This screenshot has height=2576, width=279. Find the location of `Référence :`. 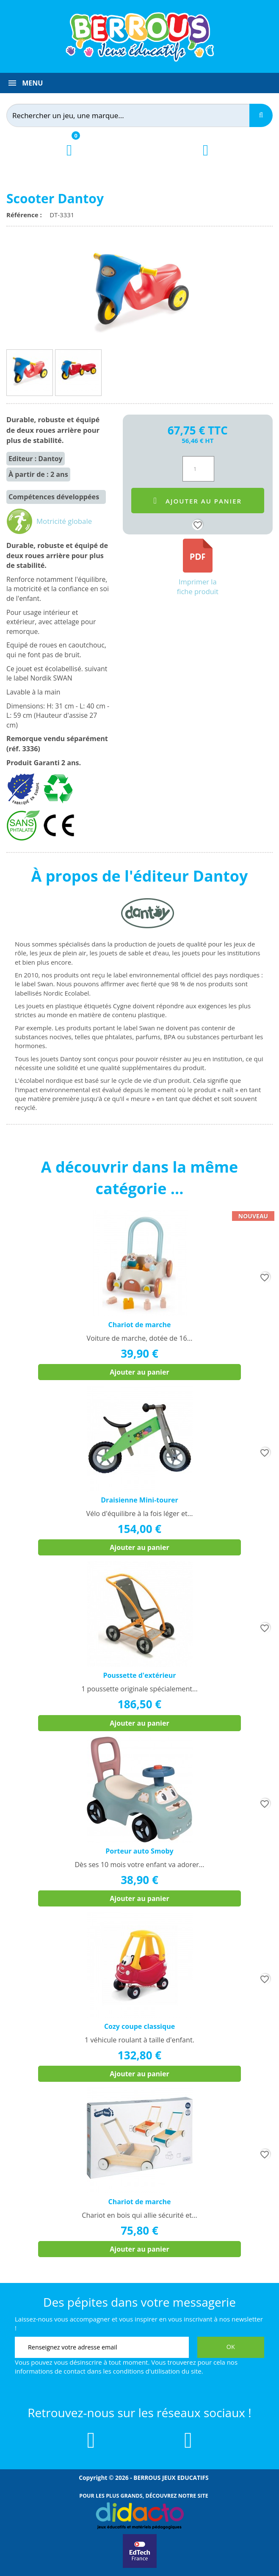

Référence : is located at coordinates (25, 214).